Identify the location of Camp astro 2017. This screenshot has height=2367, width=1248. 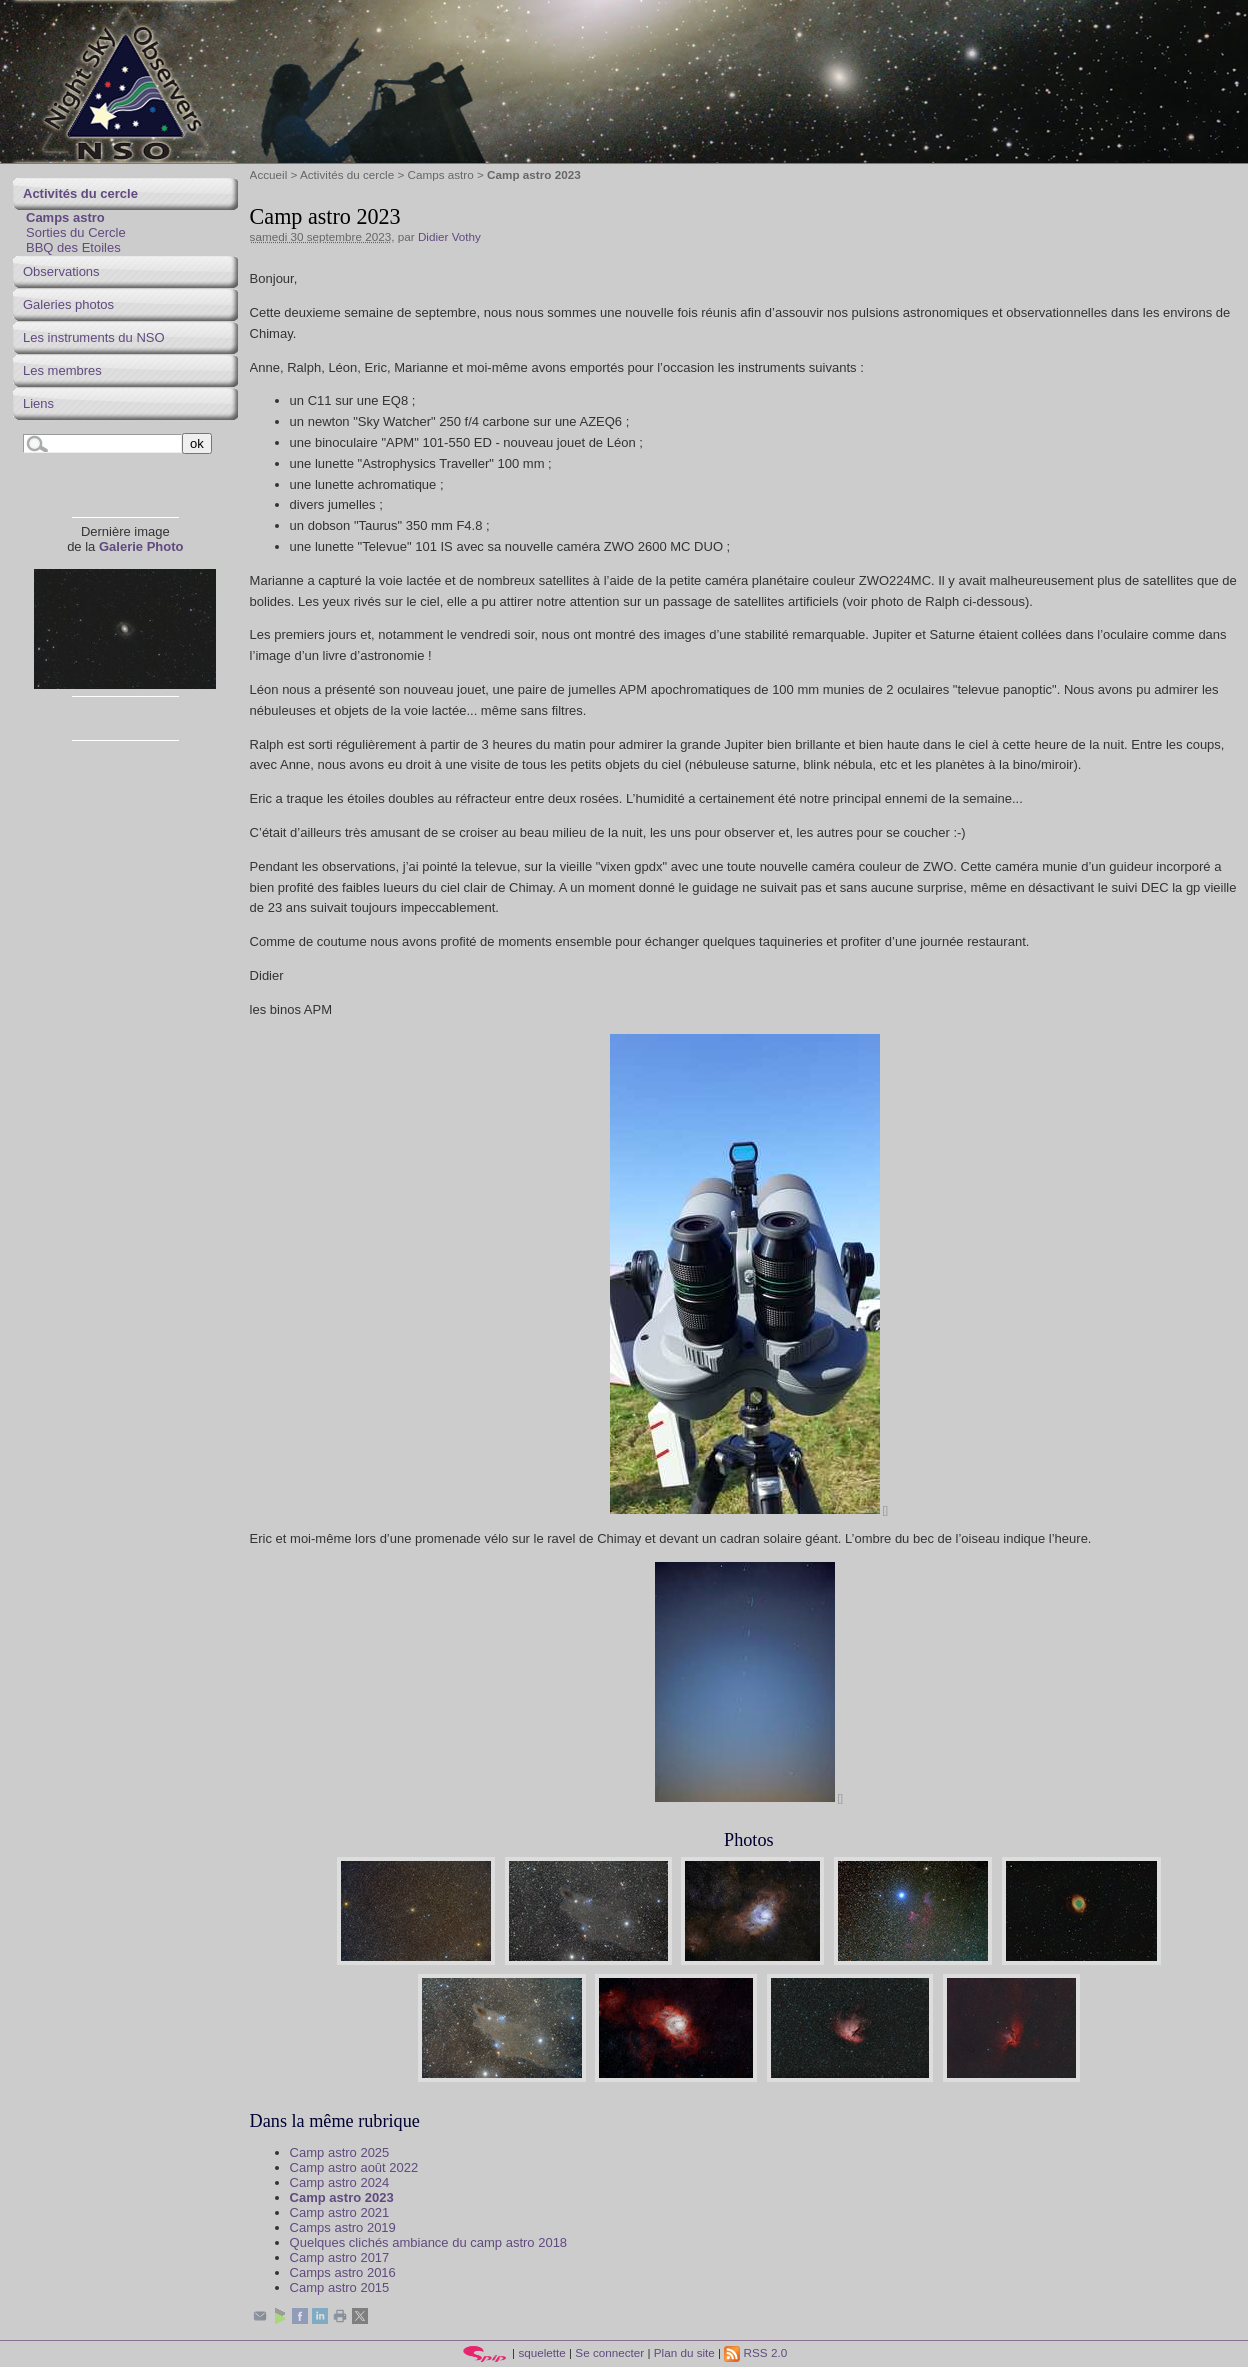
(340, 2257).